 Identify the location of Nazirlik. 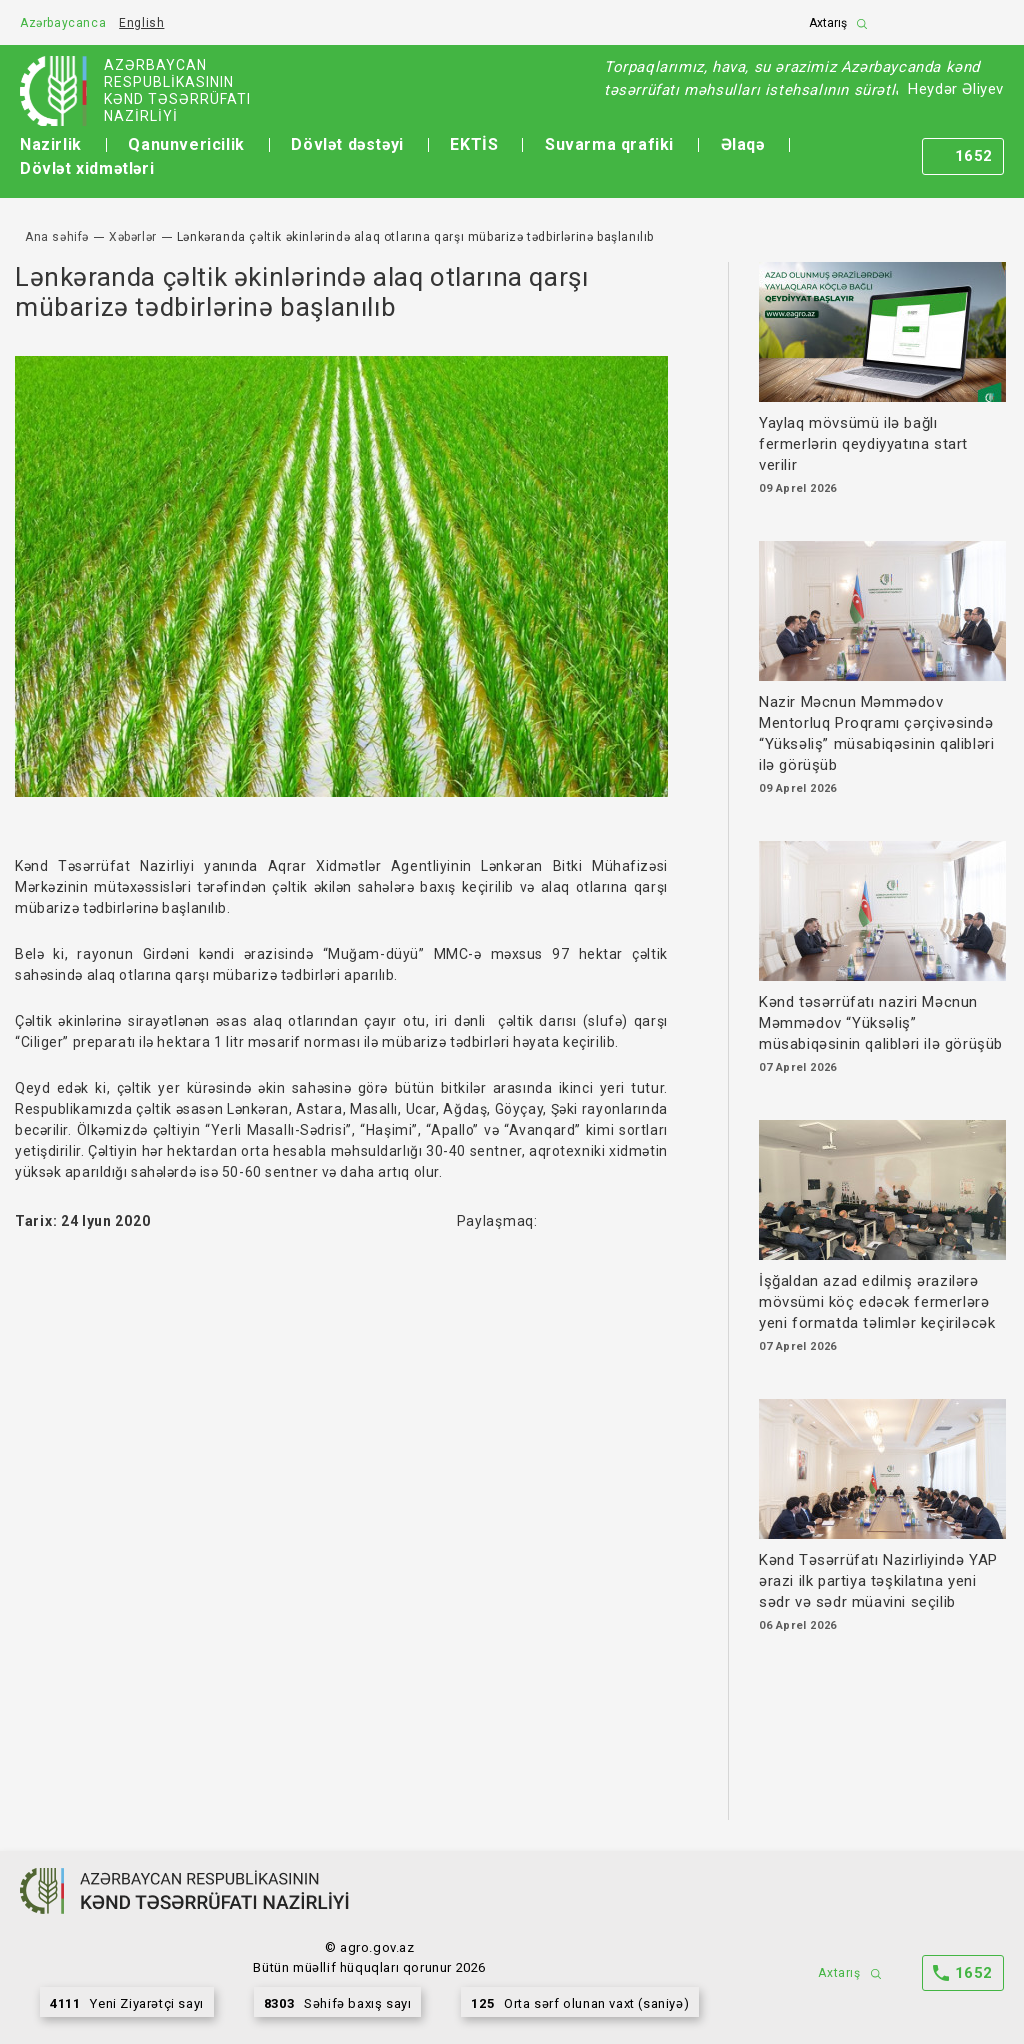
(51, 144).